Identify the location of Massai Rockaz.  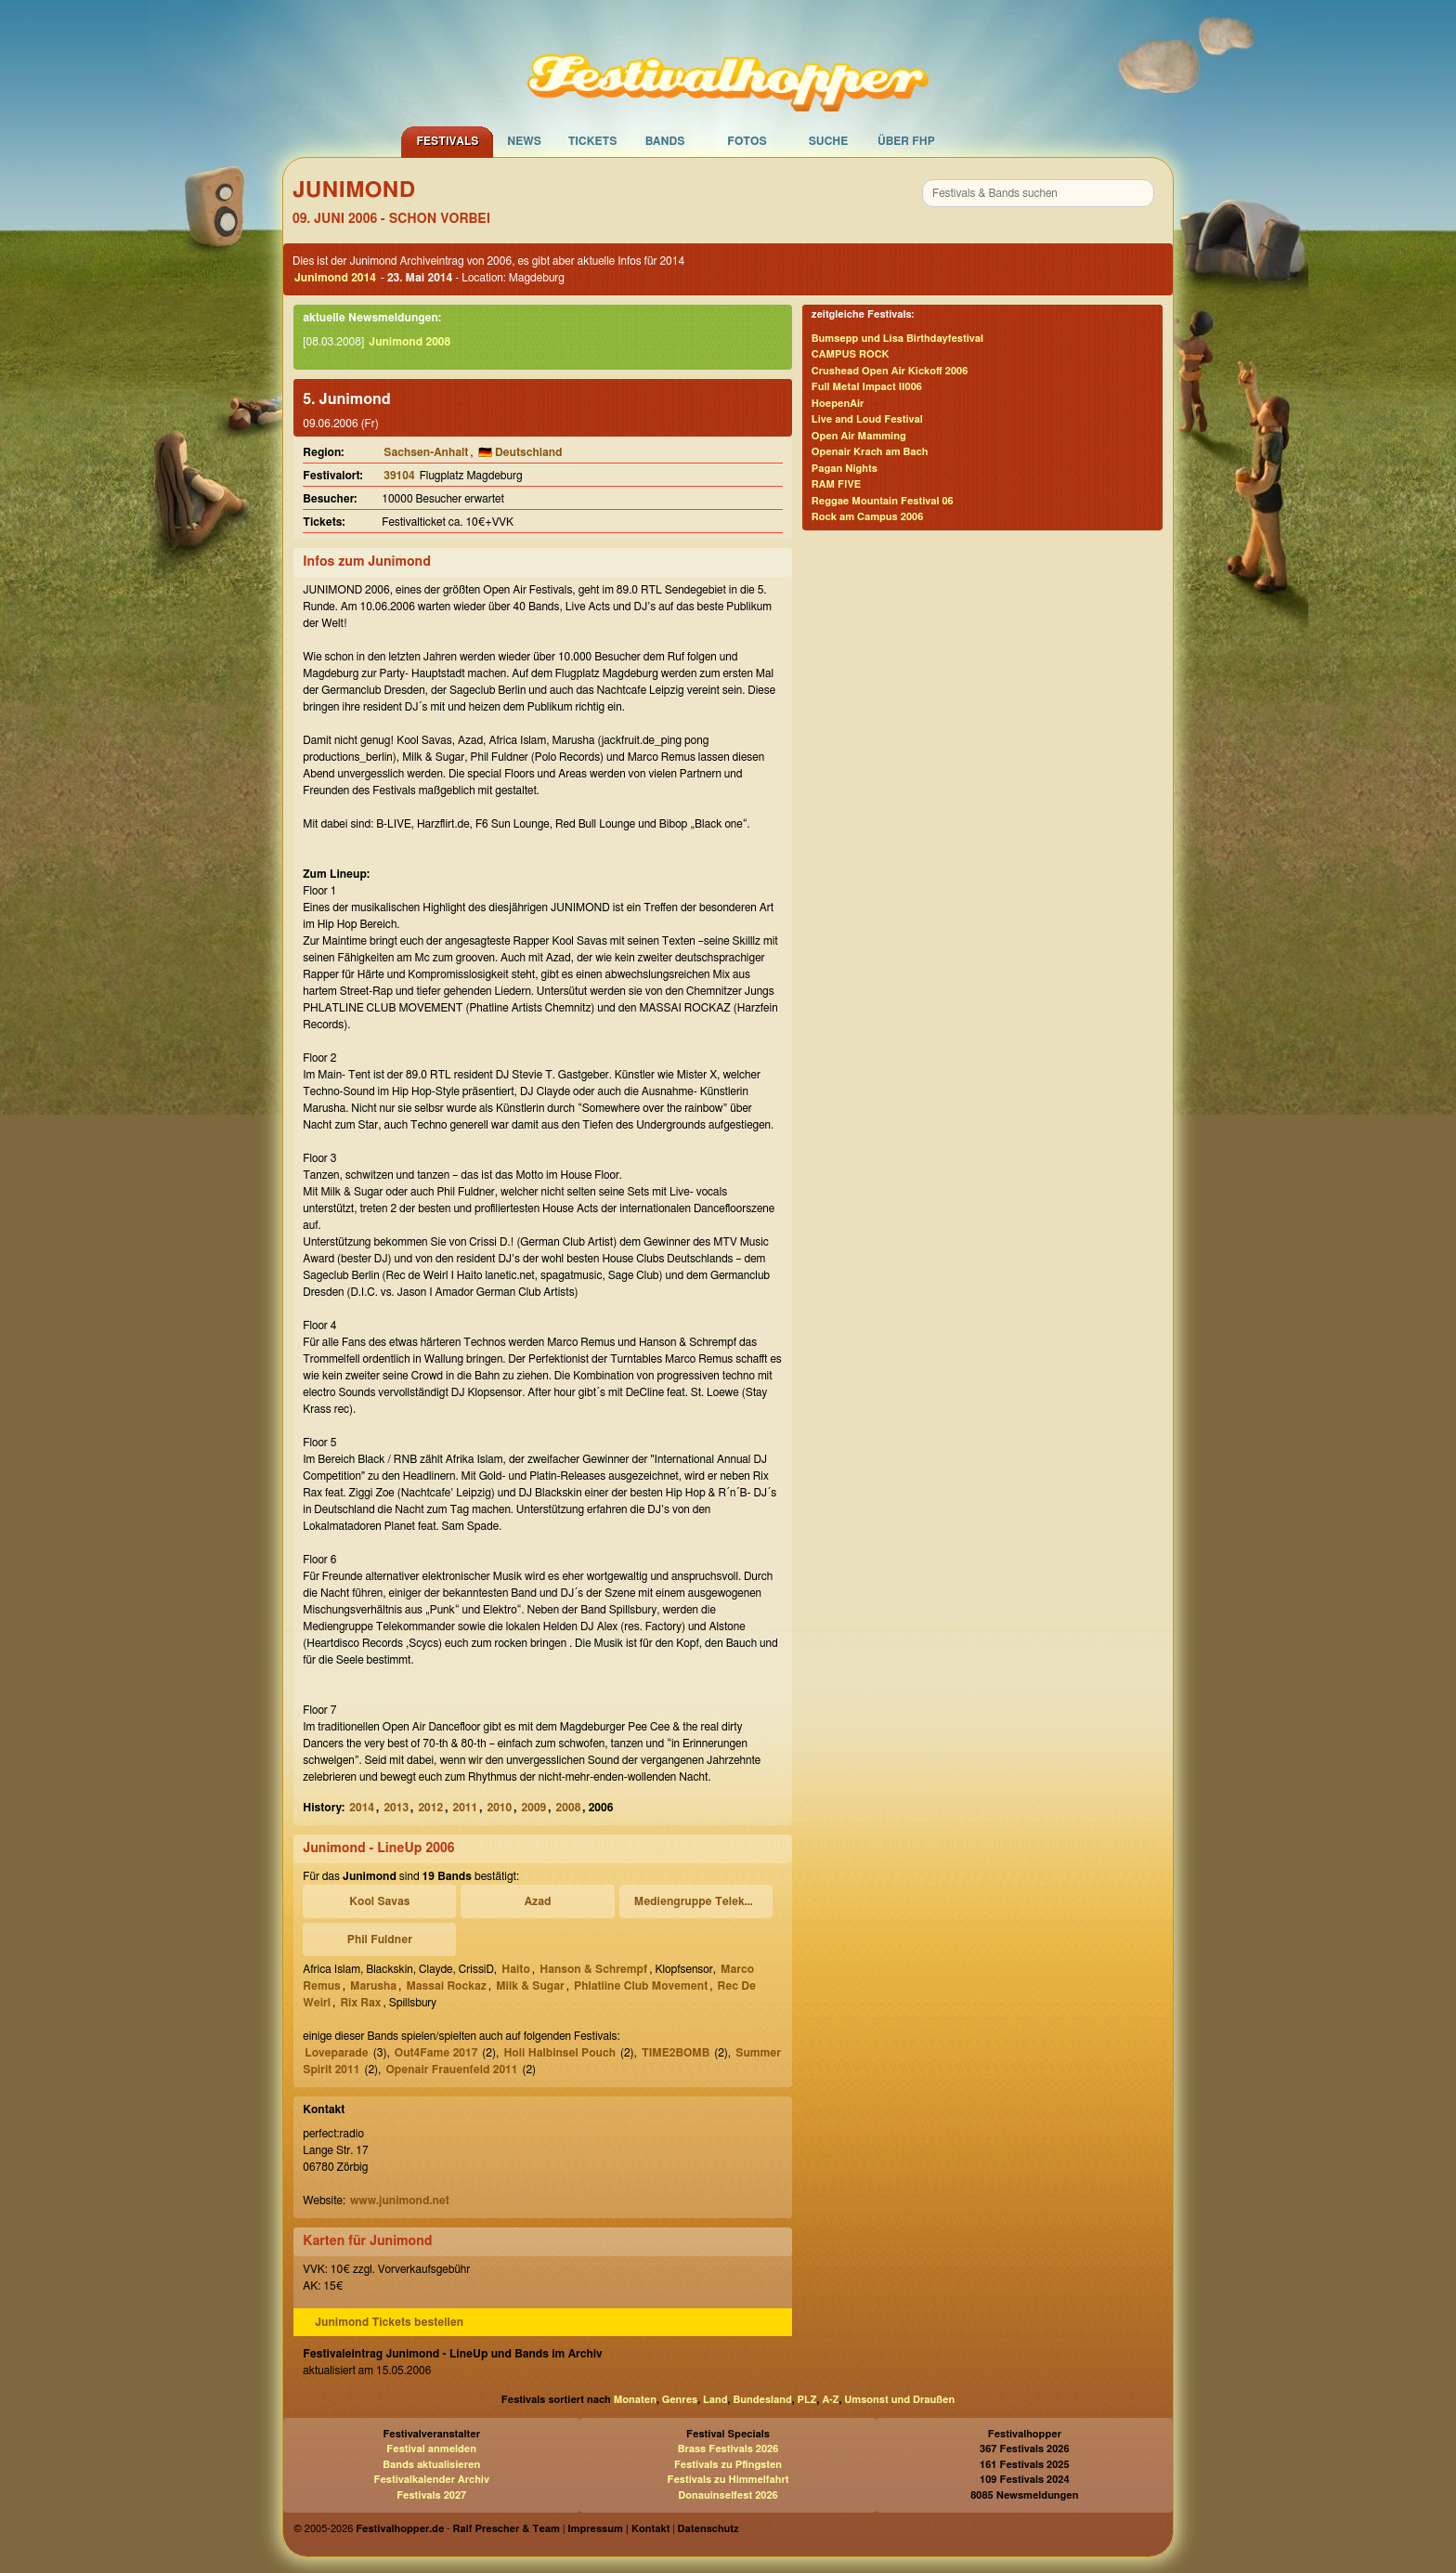
(446, 1986).